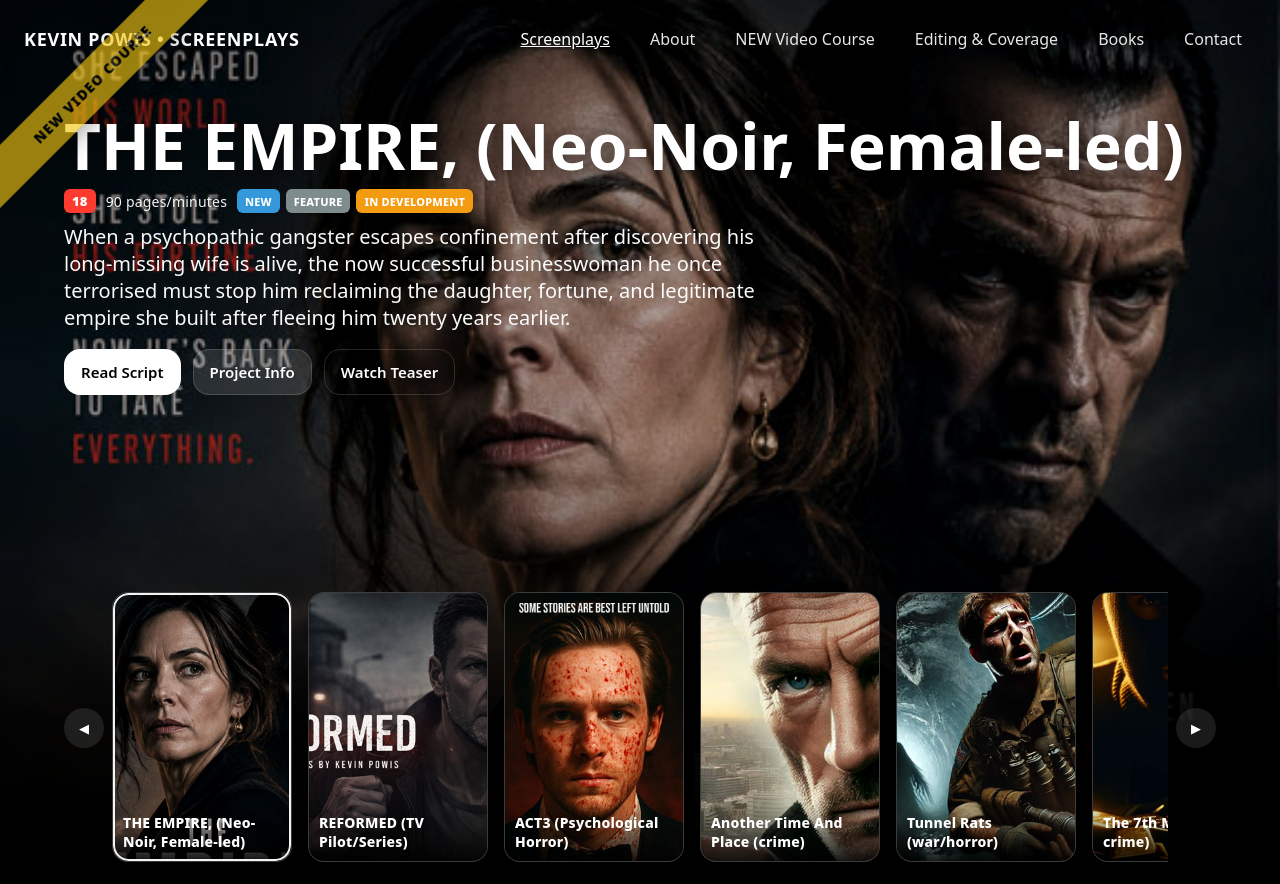  Describe the element at coordinates (390, 372) in the screenshot. I see `Watch Teaser` at that location.